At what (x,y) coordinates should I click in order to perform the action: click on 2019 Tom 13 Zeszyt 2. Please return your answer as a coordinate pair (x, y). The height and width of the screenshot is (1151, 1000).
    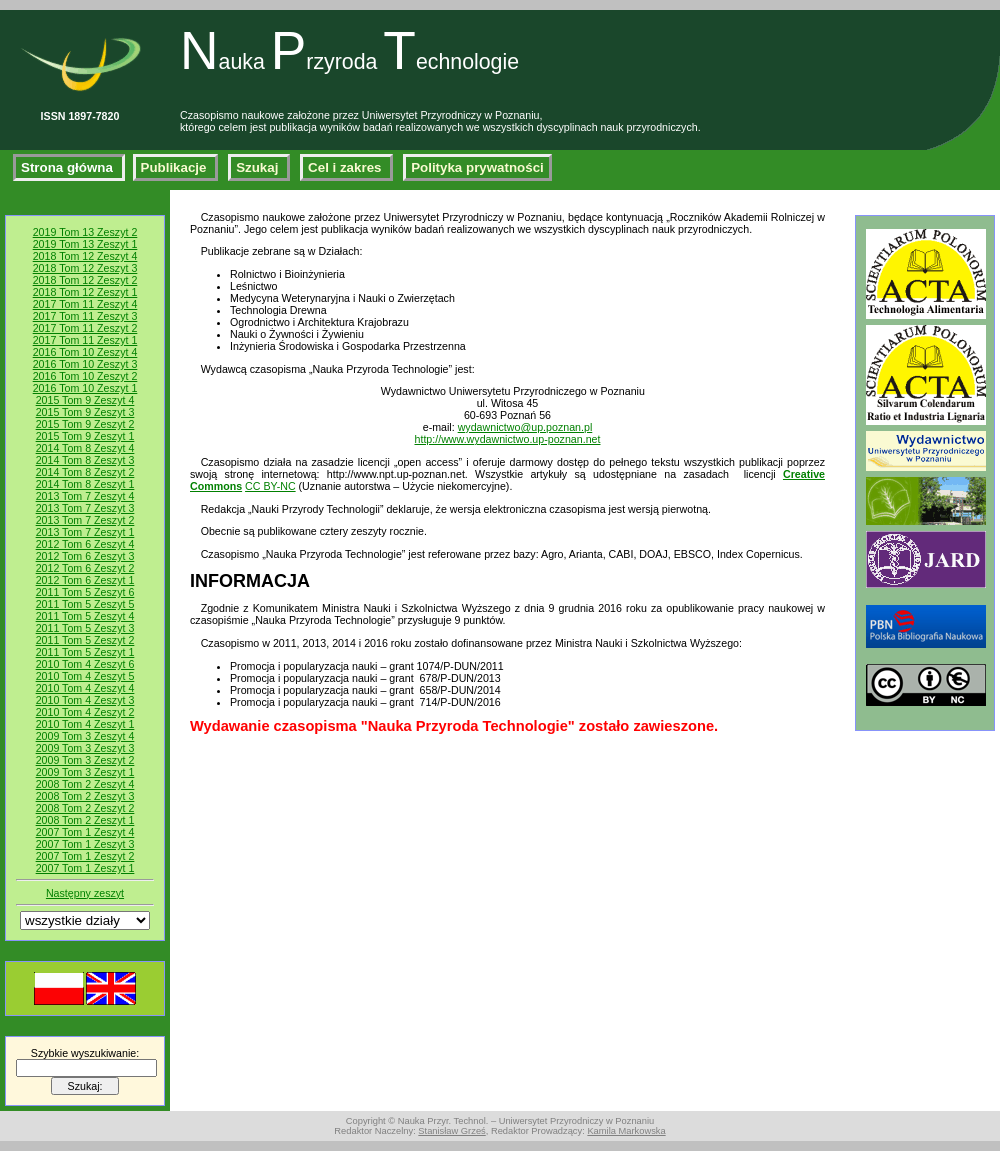
    Looking at the image, I should click on (85, 232).